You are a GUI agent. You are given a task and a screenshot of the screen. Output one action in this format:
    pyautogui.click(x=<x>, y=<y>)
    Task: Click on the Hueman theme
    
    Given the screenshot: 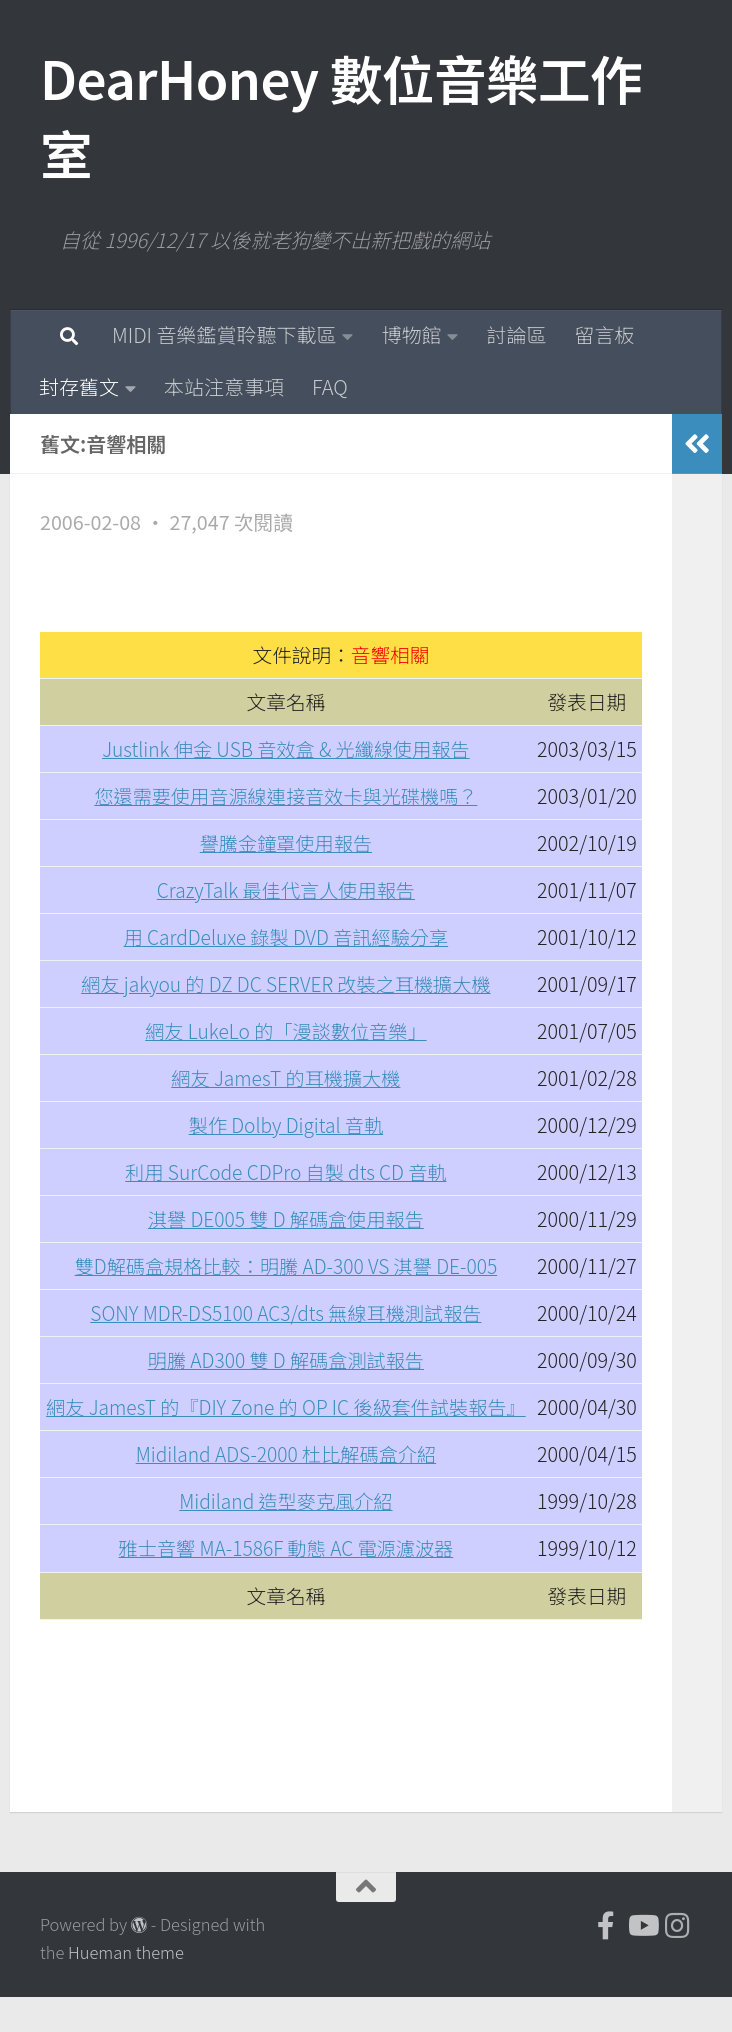 What is the action you would take?
    pyautogui.click(x=126, y=1988)
    